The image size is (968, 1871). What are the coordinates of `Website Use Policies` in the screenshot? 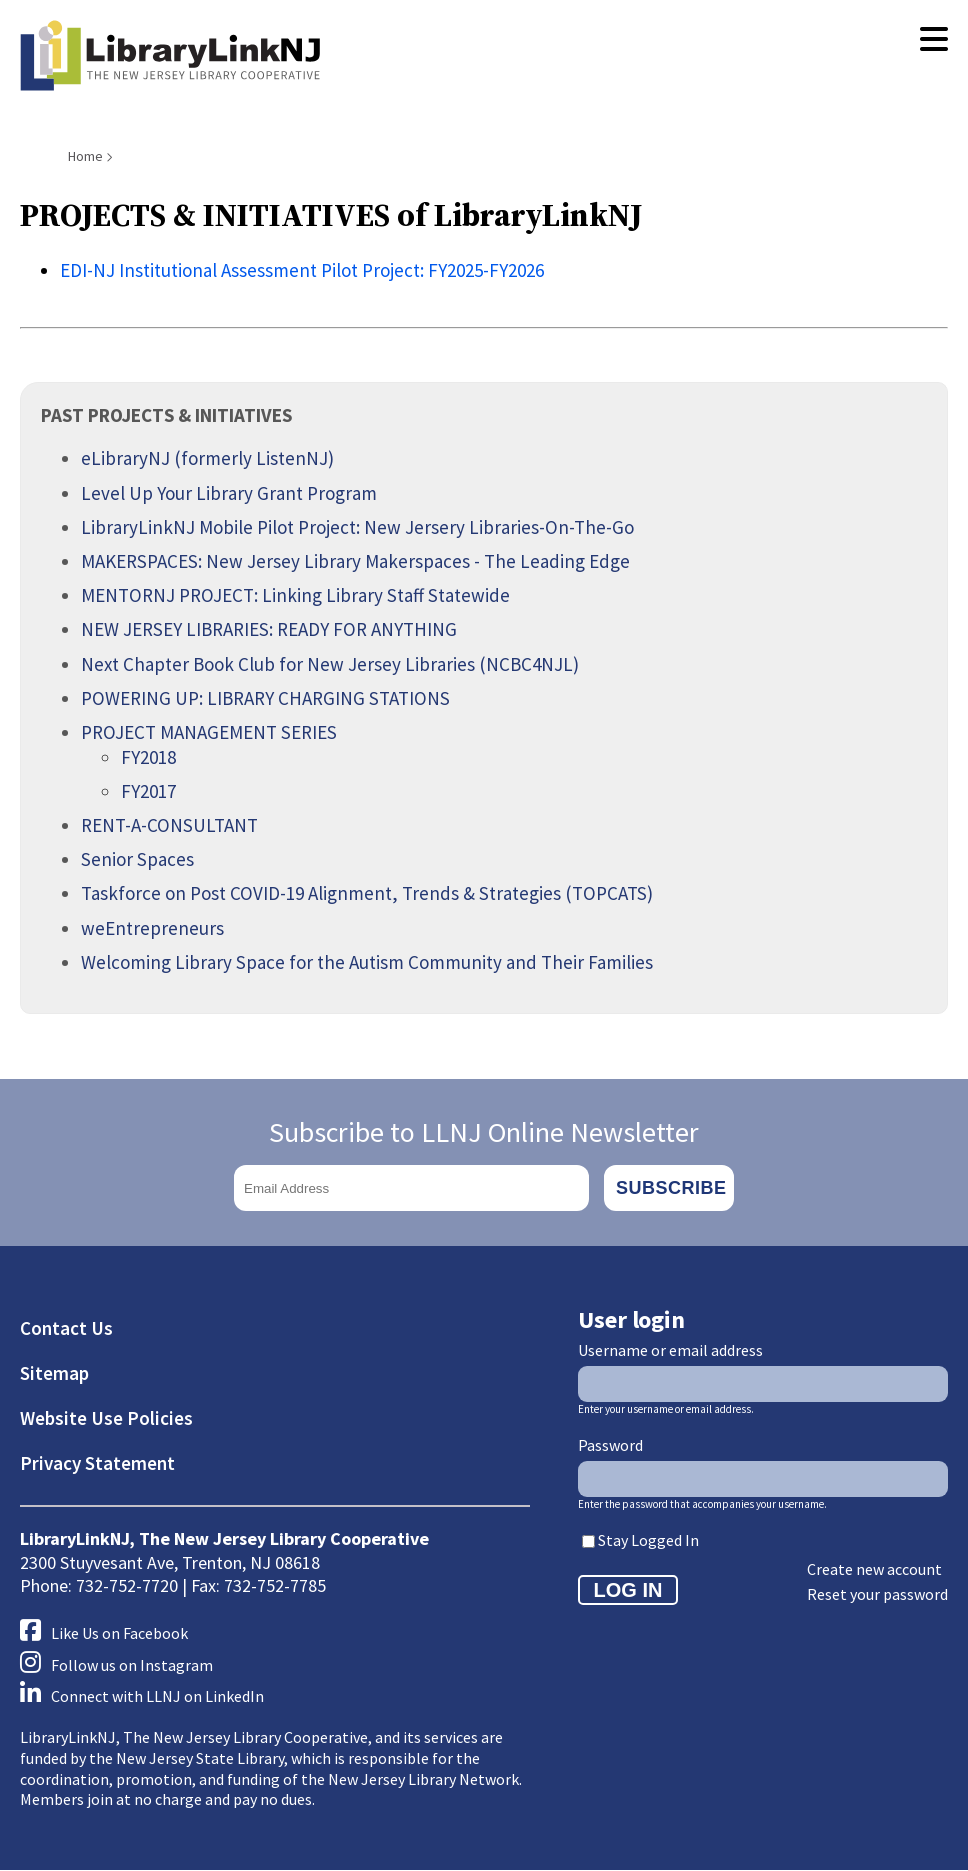 It's located at (106, 1418).